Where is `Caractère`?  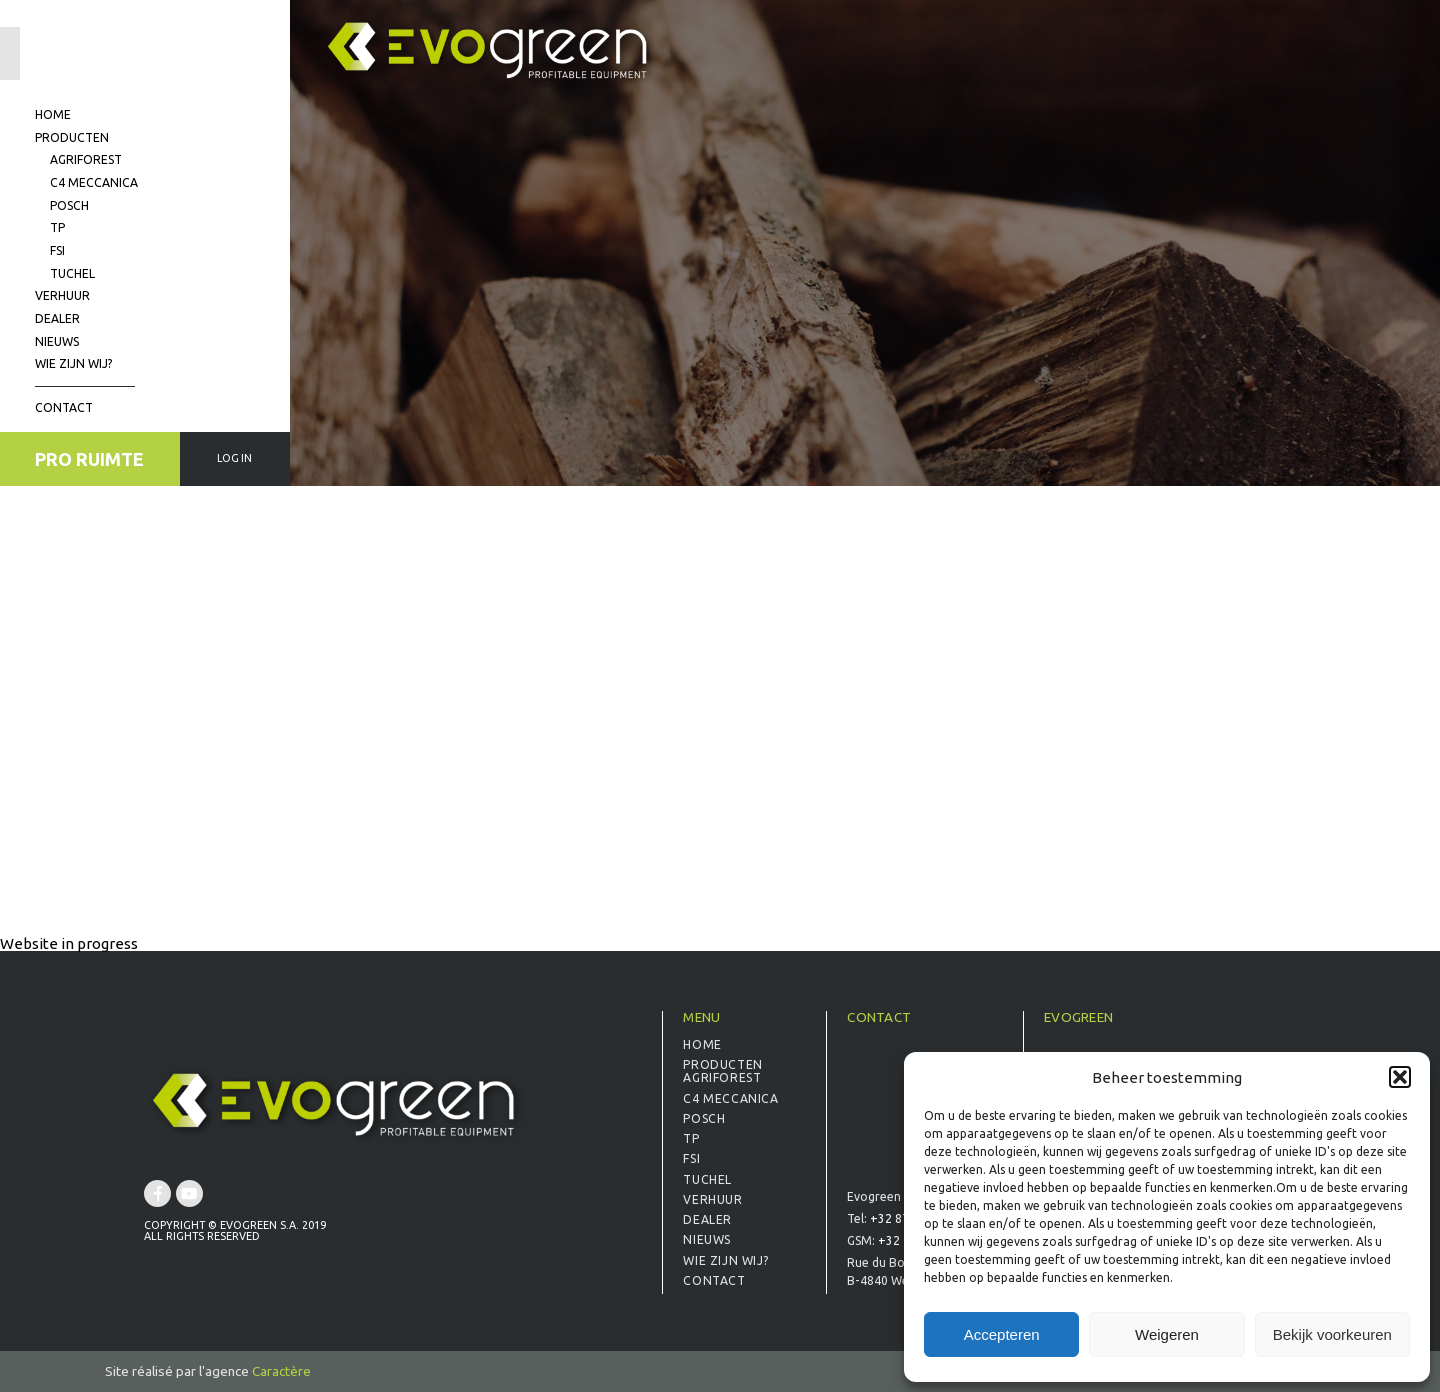 Caractère is located at coordinates (281, 1371).